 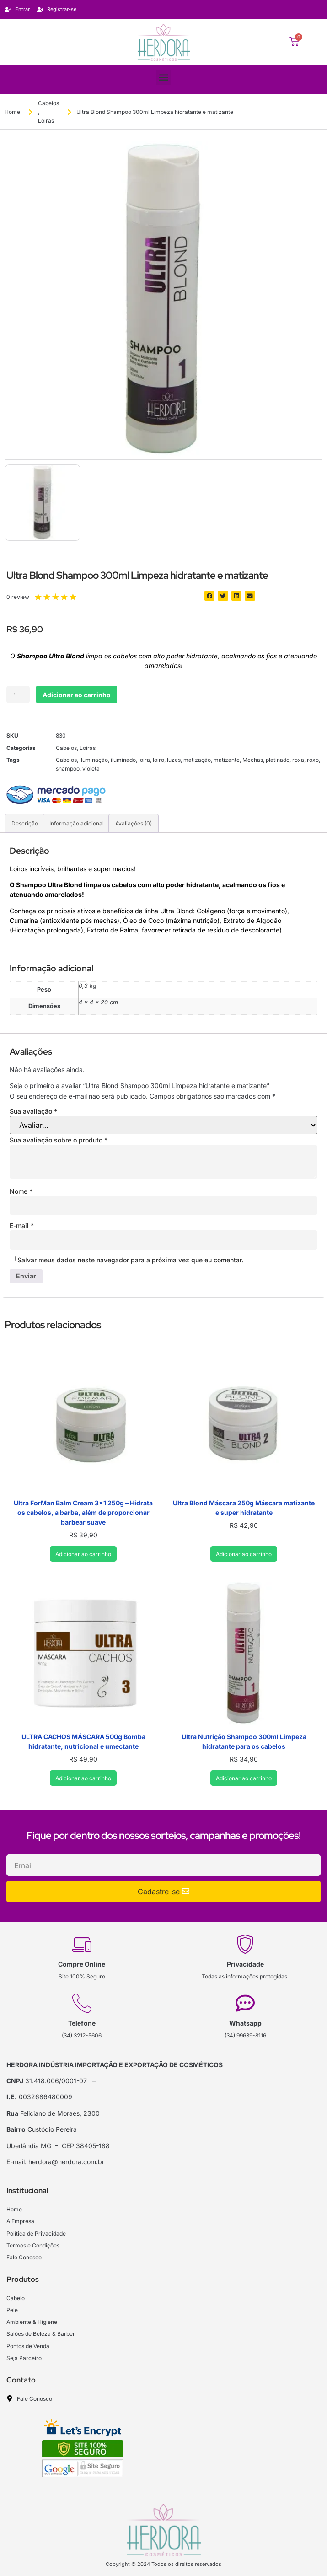 I want to click on Nome, so click(x=21, y=1191).